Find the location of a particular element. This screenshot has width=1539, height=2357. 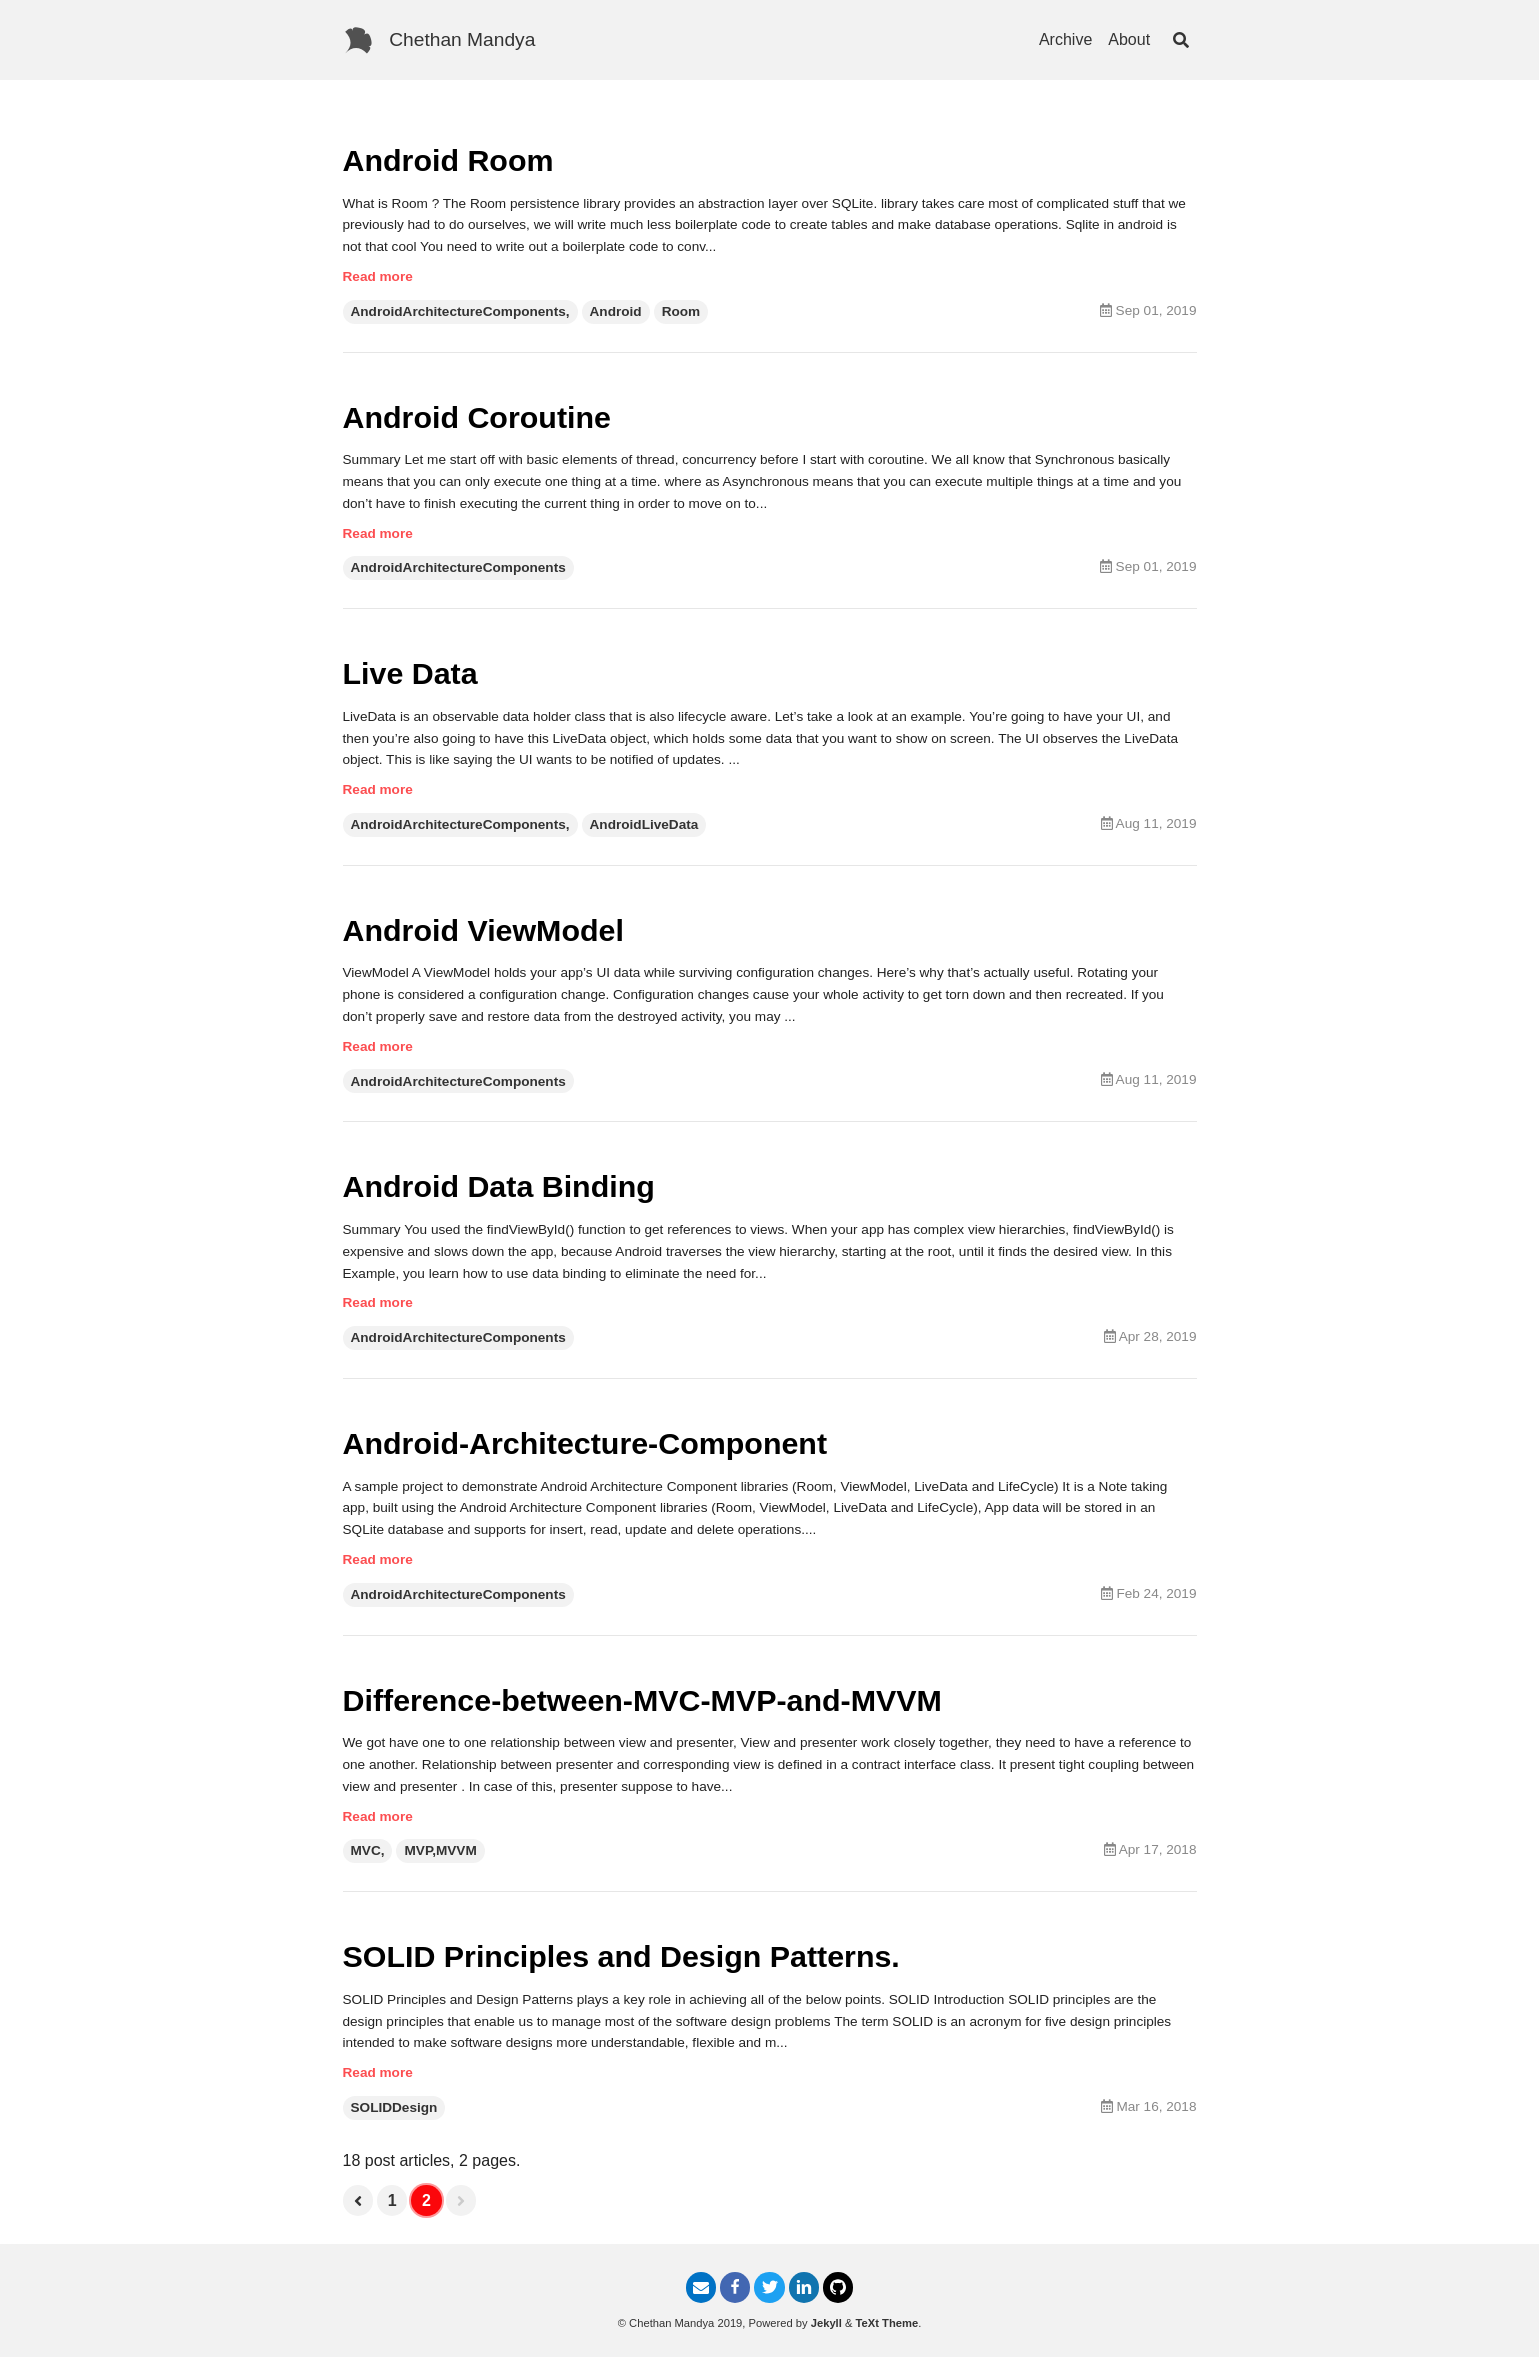

Room is located at coordinates (681, 311).